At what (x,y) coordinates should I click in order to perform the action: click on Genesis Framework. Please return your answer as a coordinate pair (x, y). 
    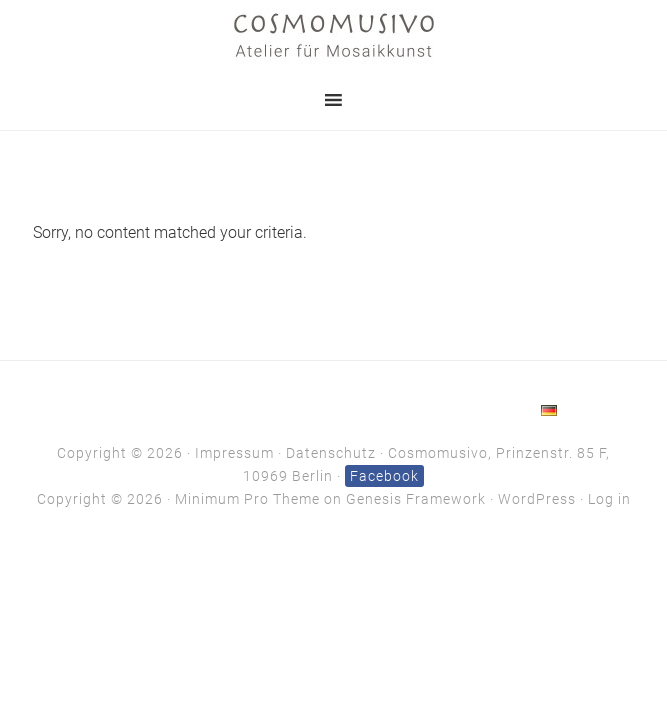
    Looking at the image, I should click on (416, 499).